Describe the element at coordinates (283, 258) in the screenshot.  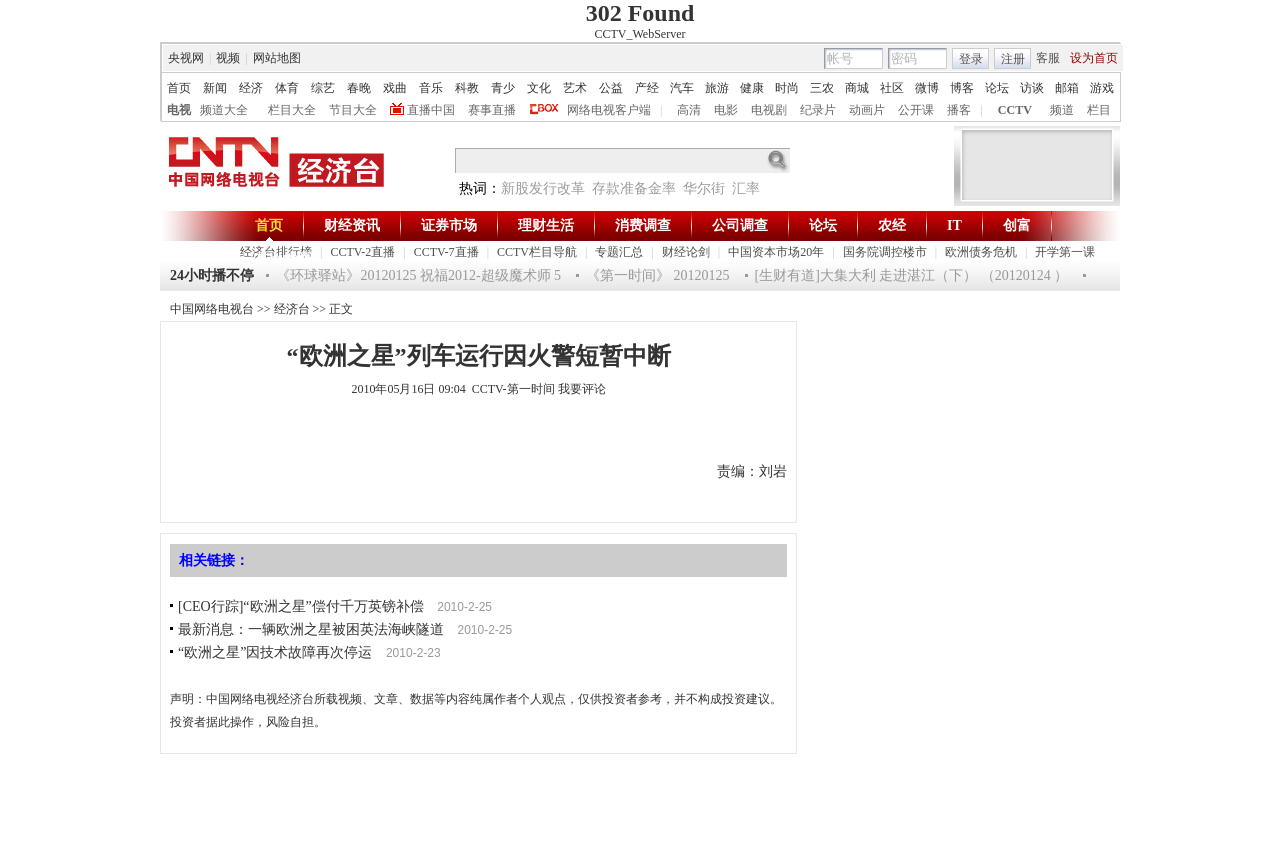
I see `杰出华商` at that location.